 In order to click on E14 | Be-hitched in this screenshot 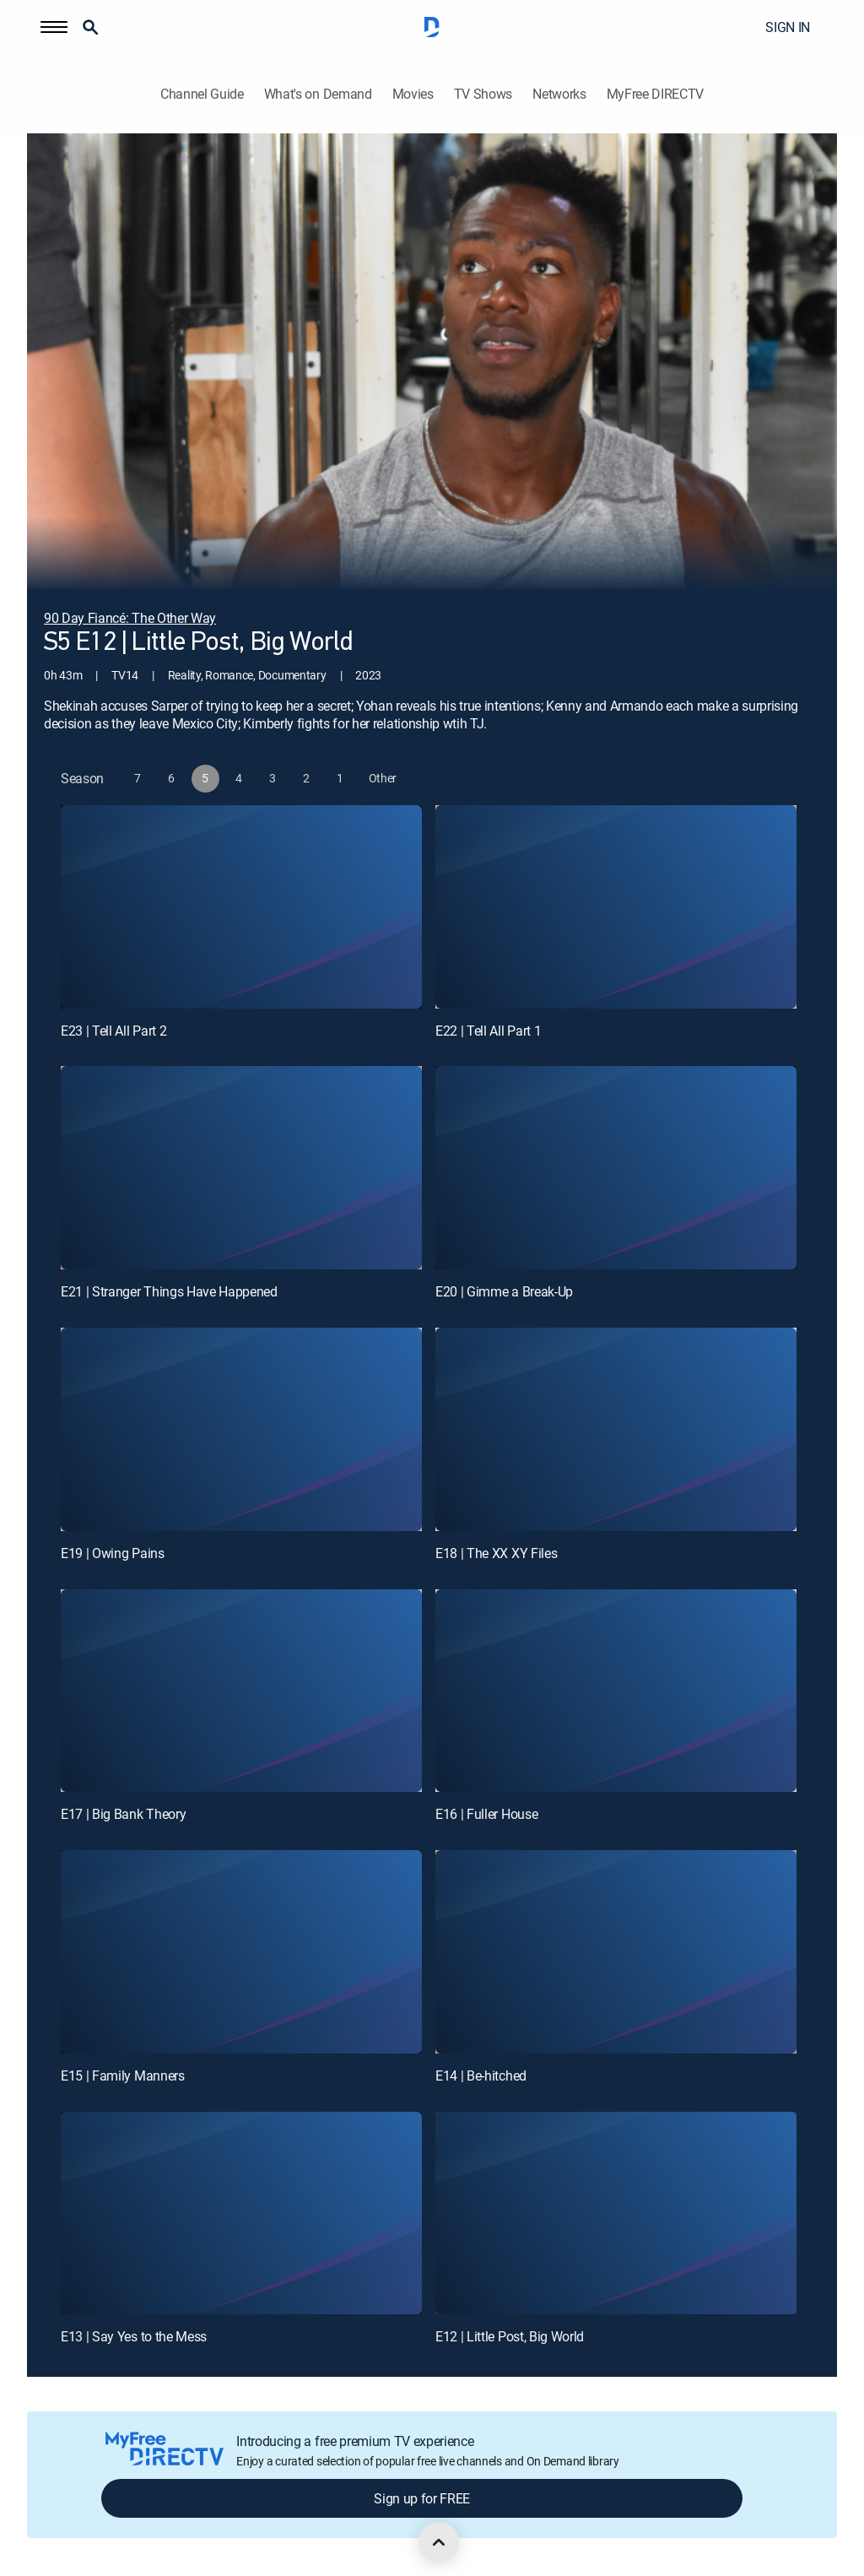, I will do `click(480, 2075)`.